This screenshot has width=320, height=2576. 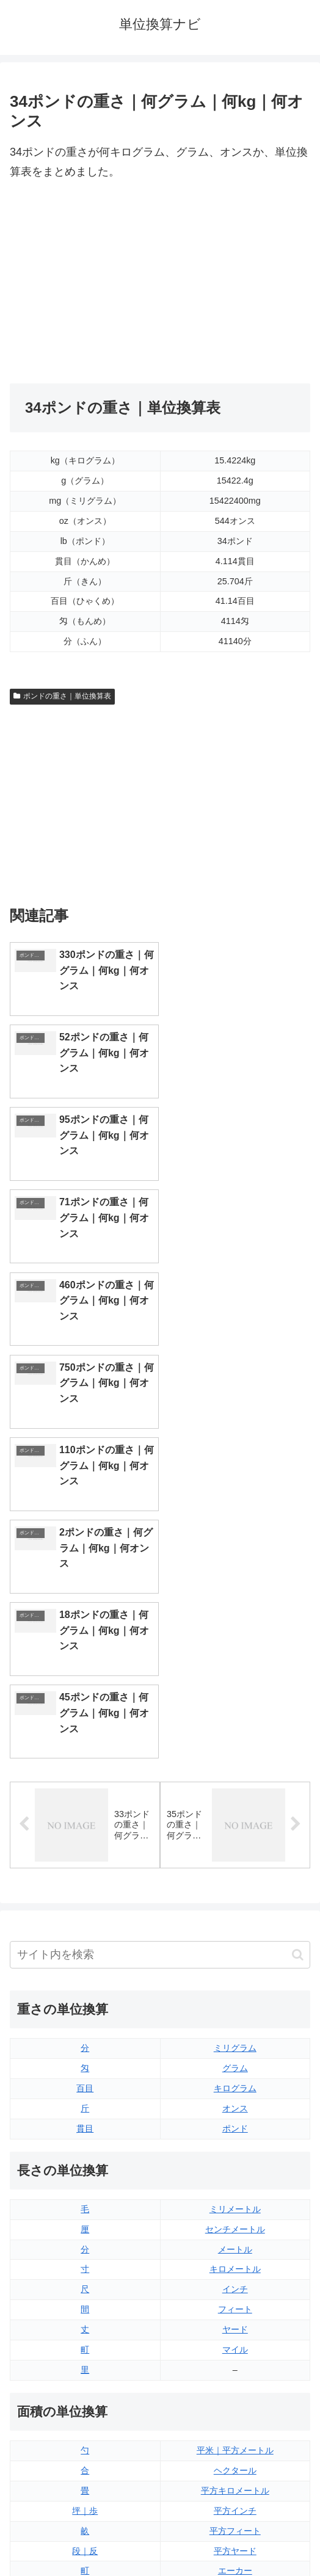 What do you see at coordinates (237, 2536) in the screenshot?
I see `プライバシーポリシー` at bounding box center [237, 2536].